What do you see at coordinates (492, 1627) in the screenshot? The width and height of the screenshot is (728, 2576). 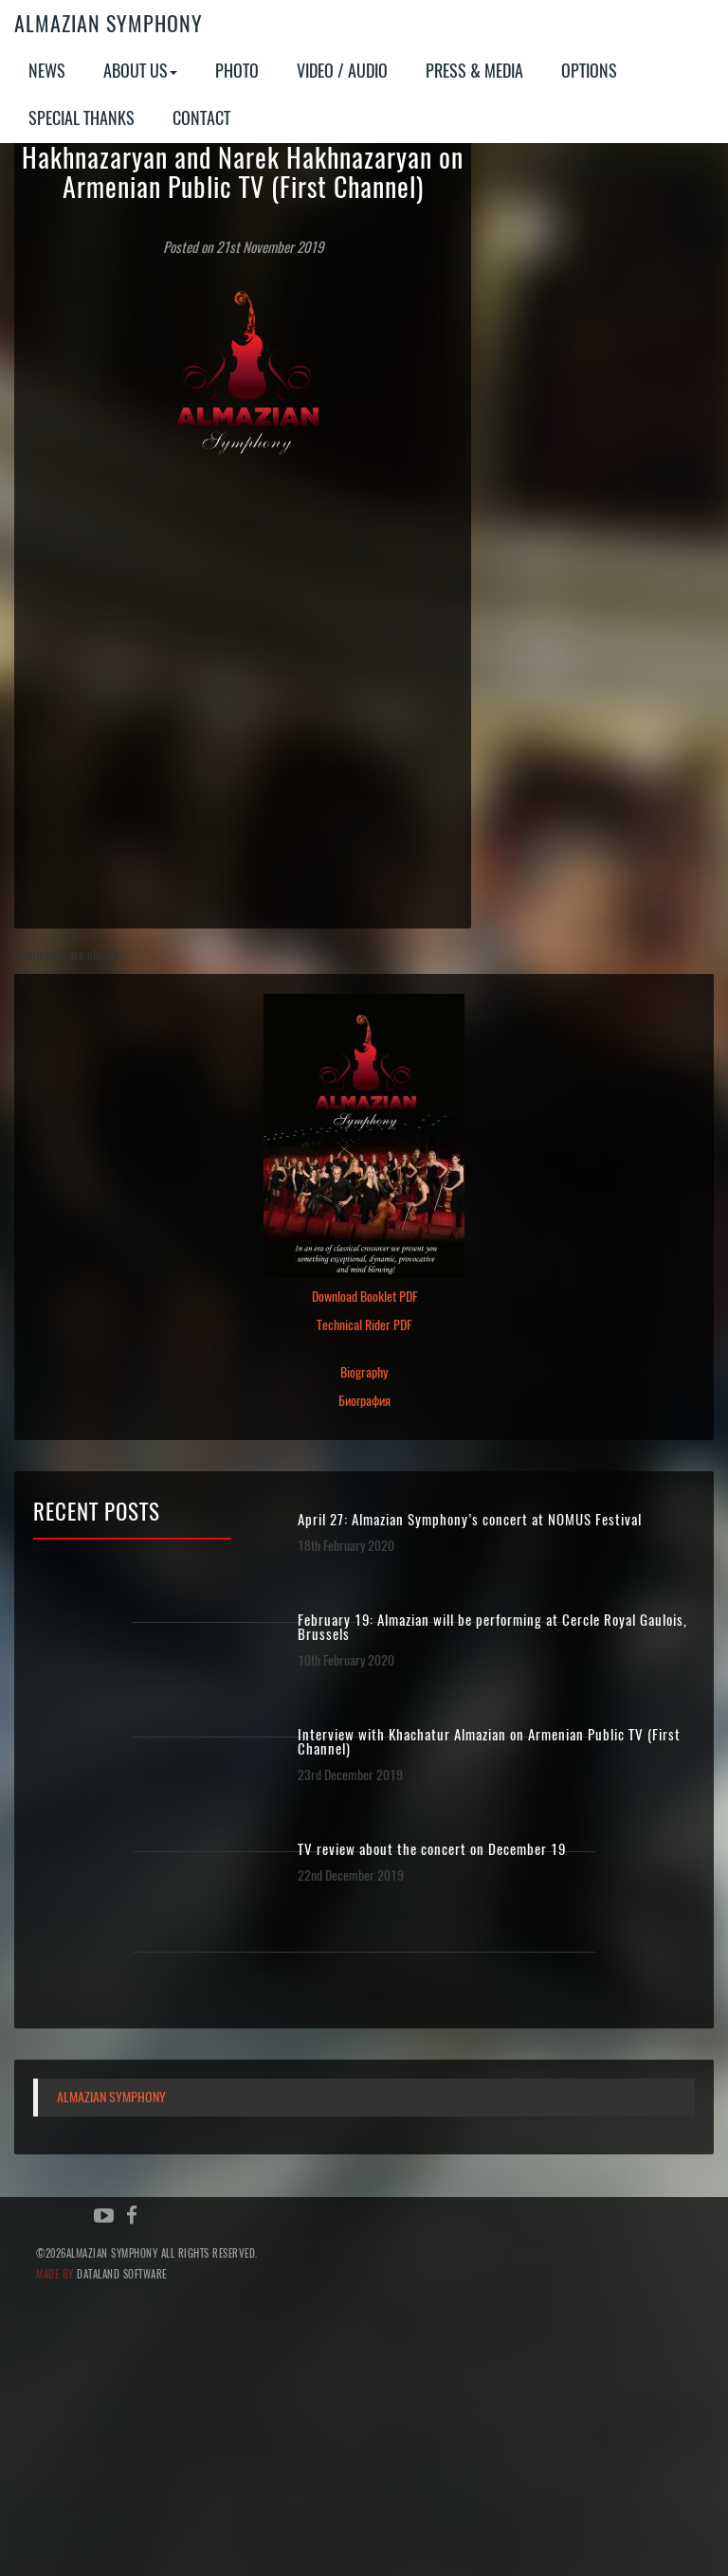 I see `February 19: Almazian will be performing at Cercle Royal Gaulois, Brussels` at bounding box center [492, 1627].